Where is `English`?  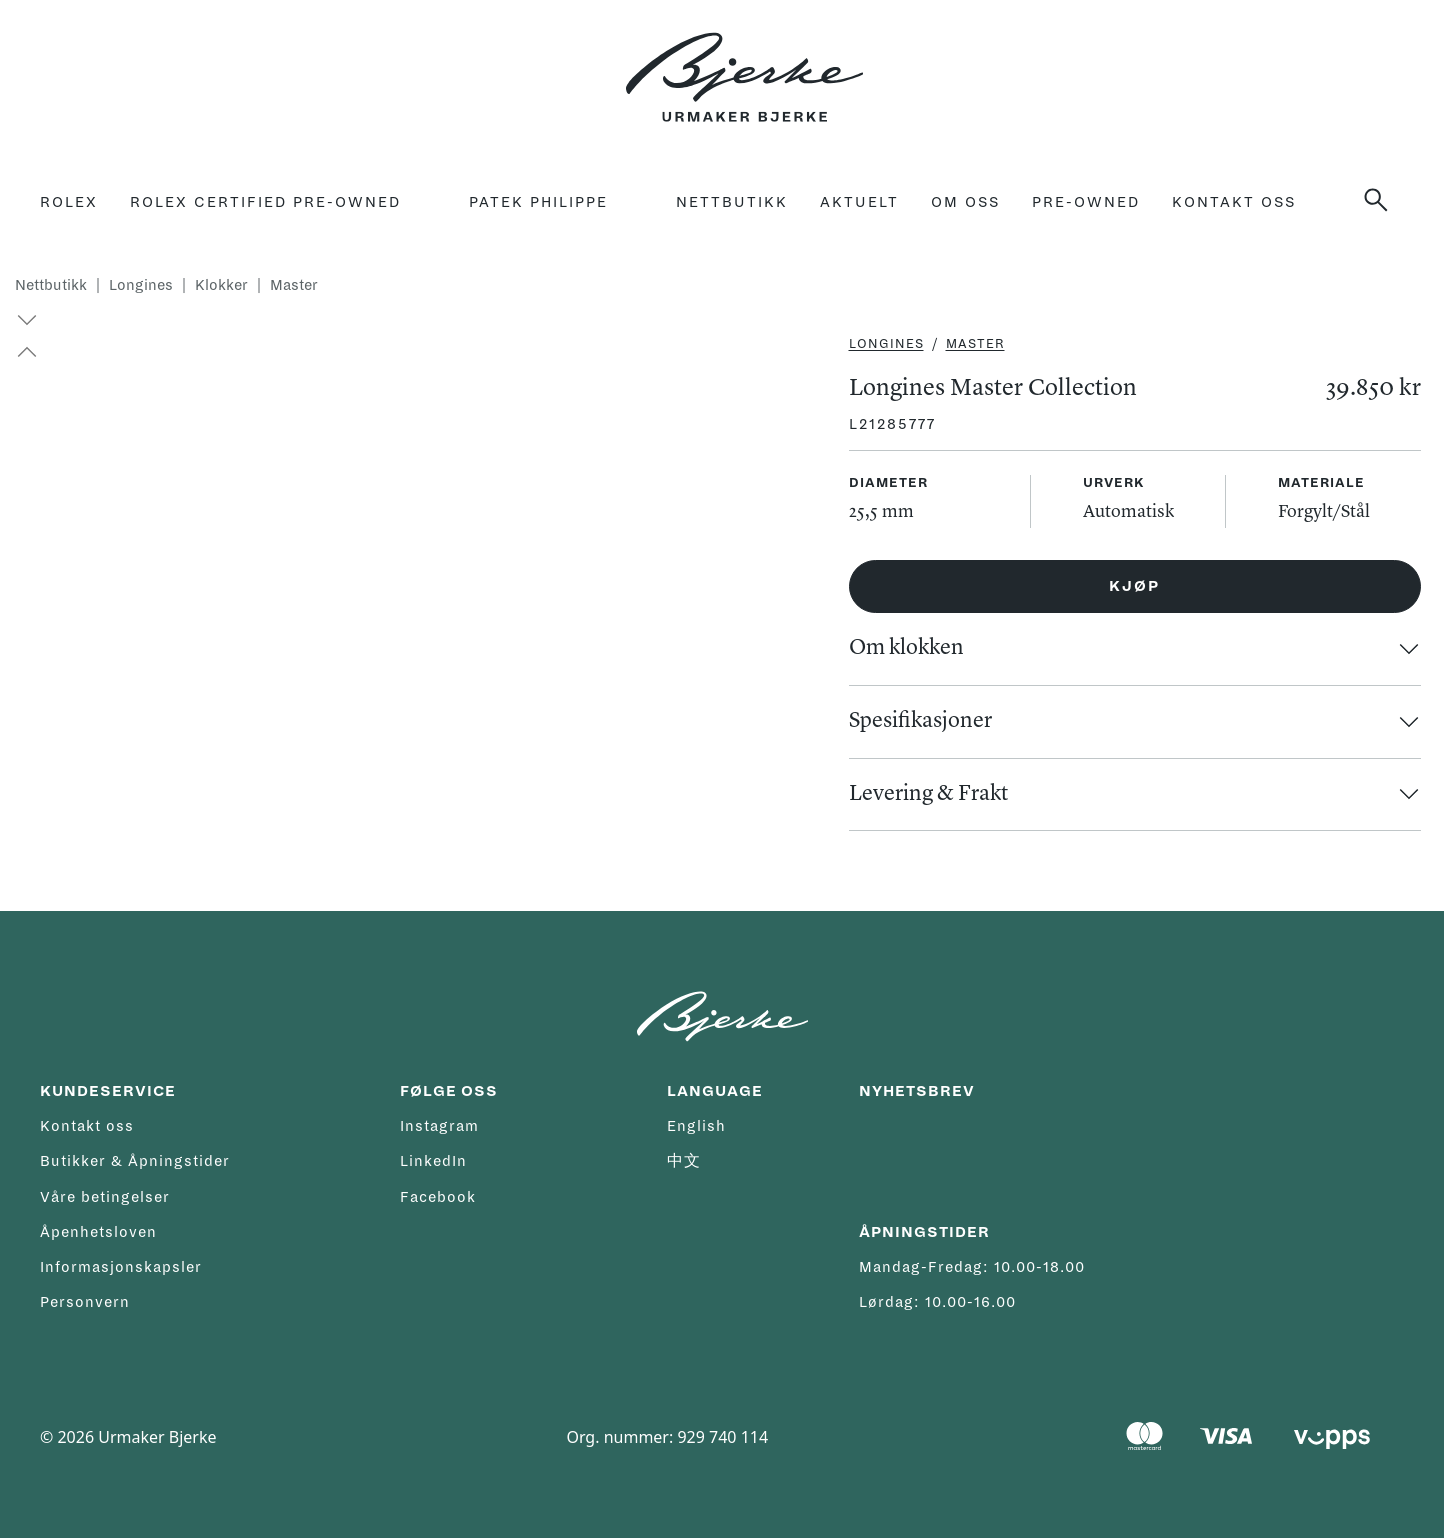
English is located at coordinates (696, 1126).